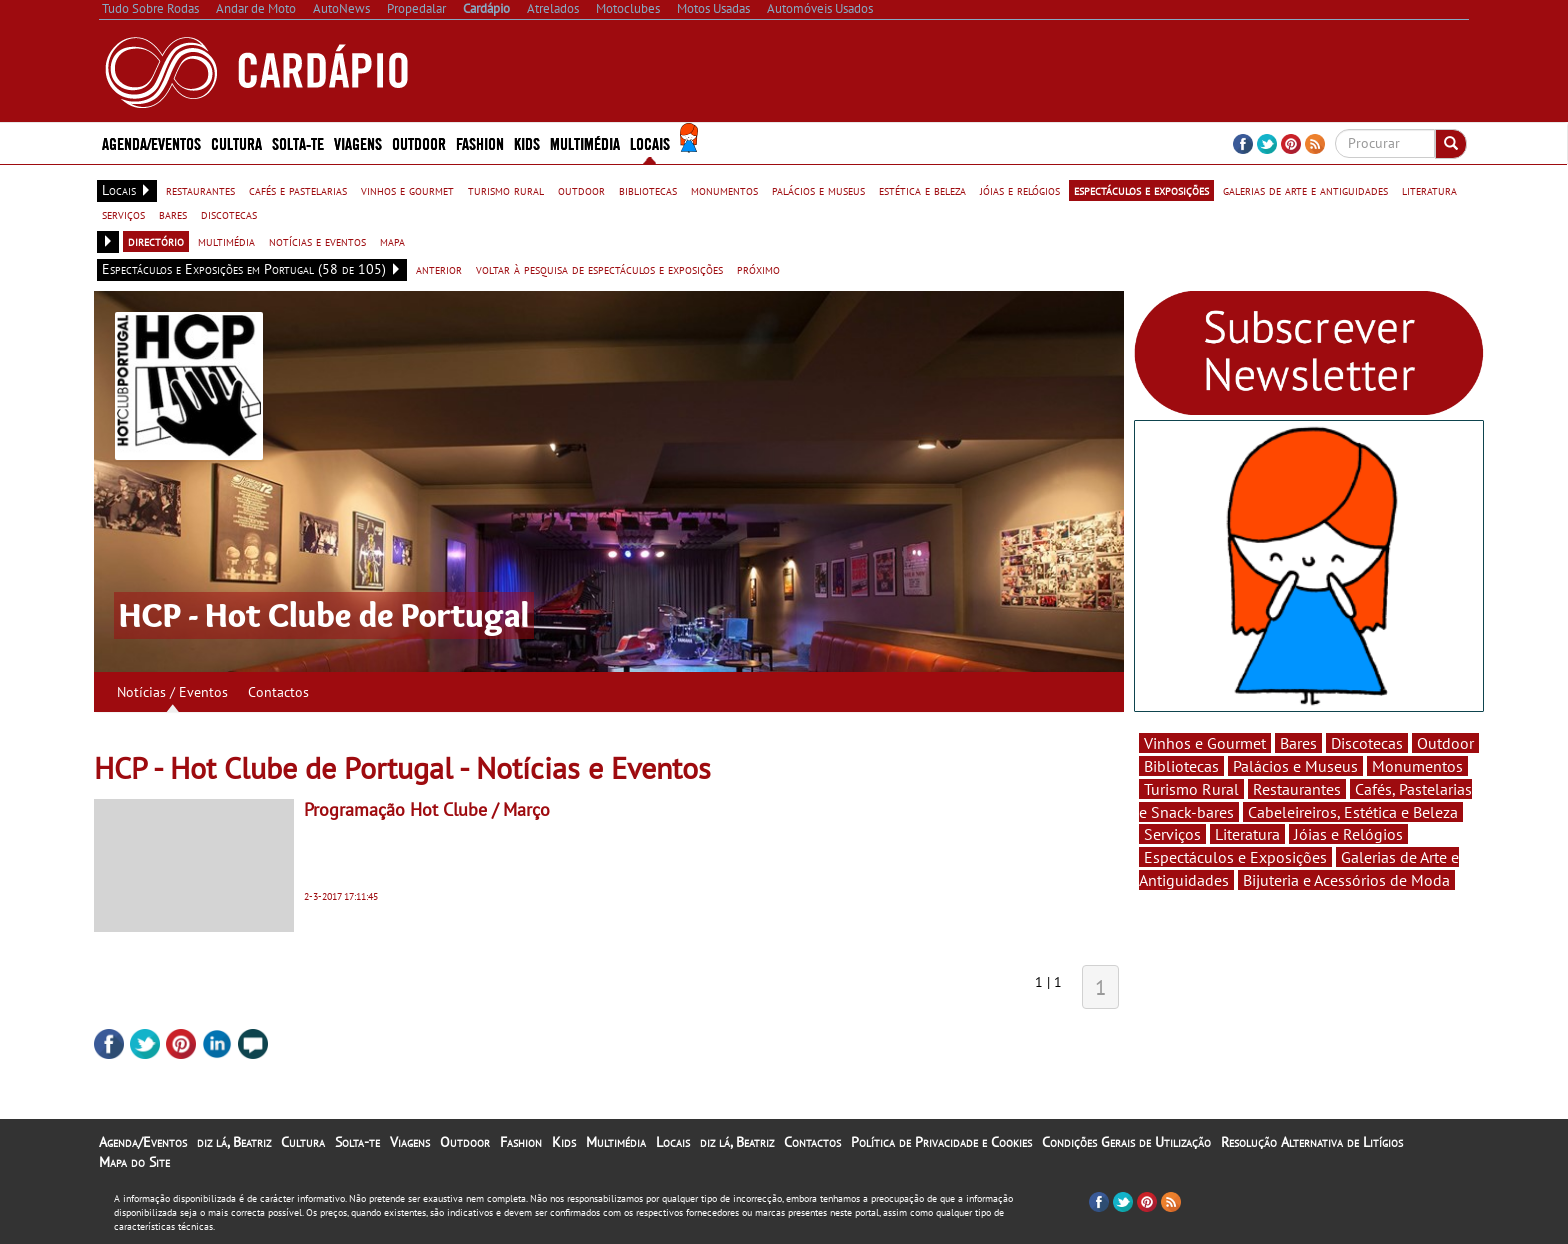 The height and width of the screenshot is (1244, 1568). What do you see at coordinates (317, 241) in the screenshot?
I see `notícias e eventos` at bounding box center [317, 241].